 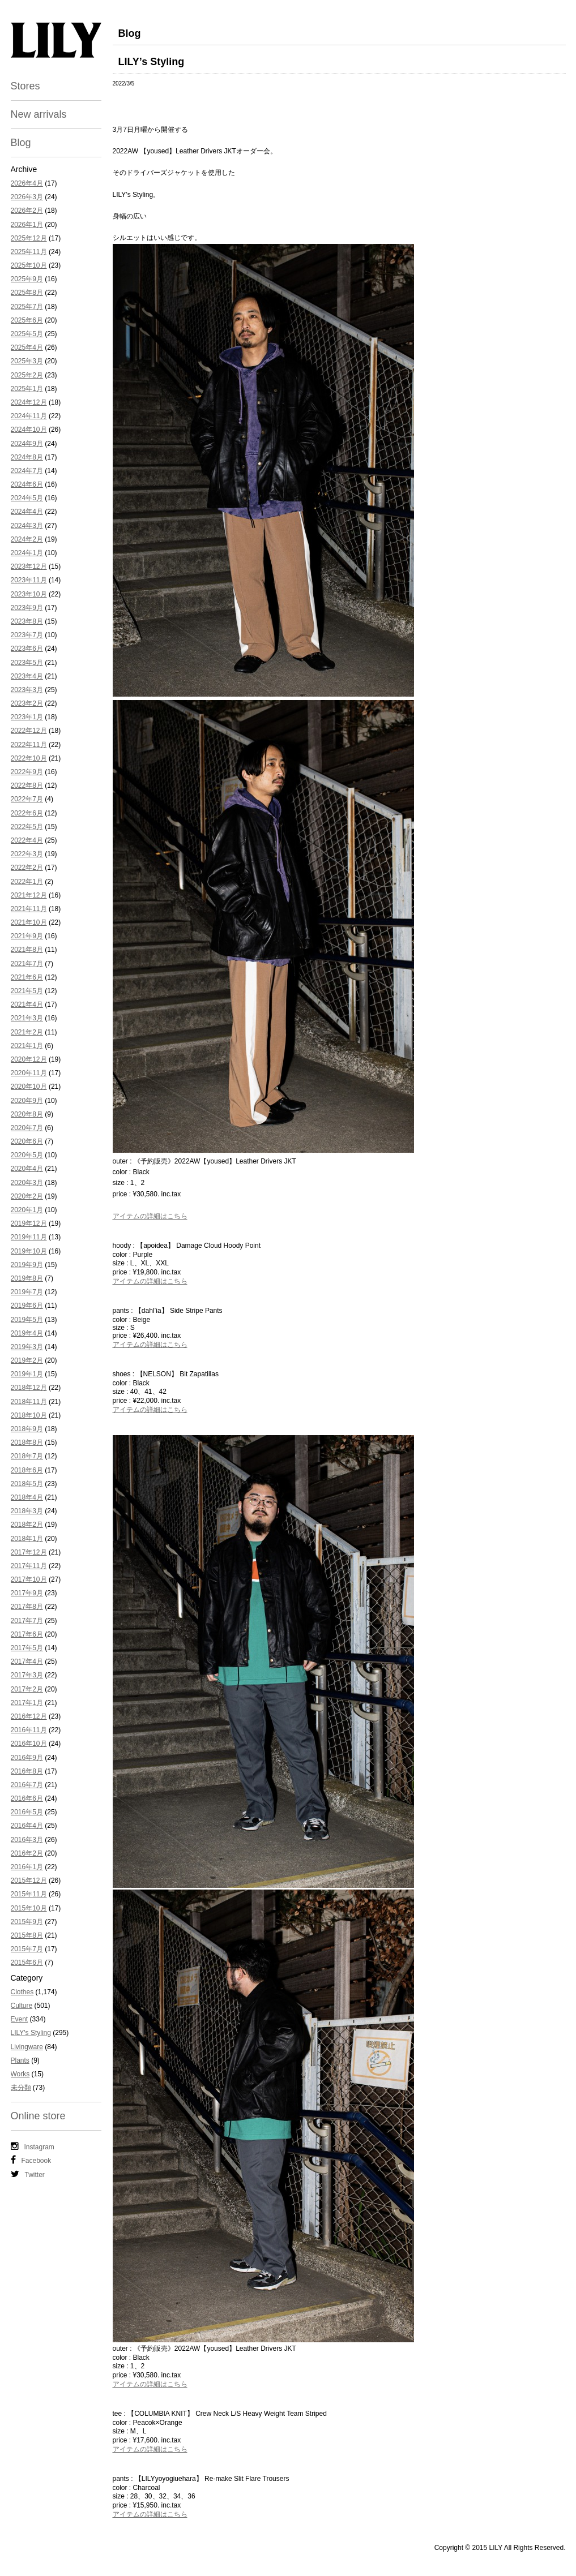 I want to click on 2025年3月, so click(x=27, y=361).